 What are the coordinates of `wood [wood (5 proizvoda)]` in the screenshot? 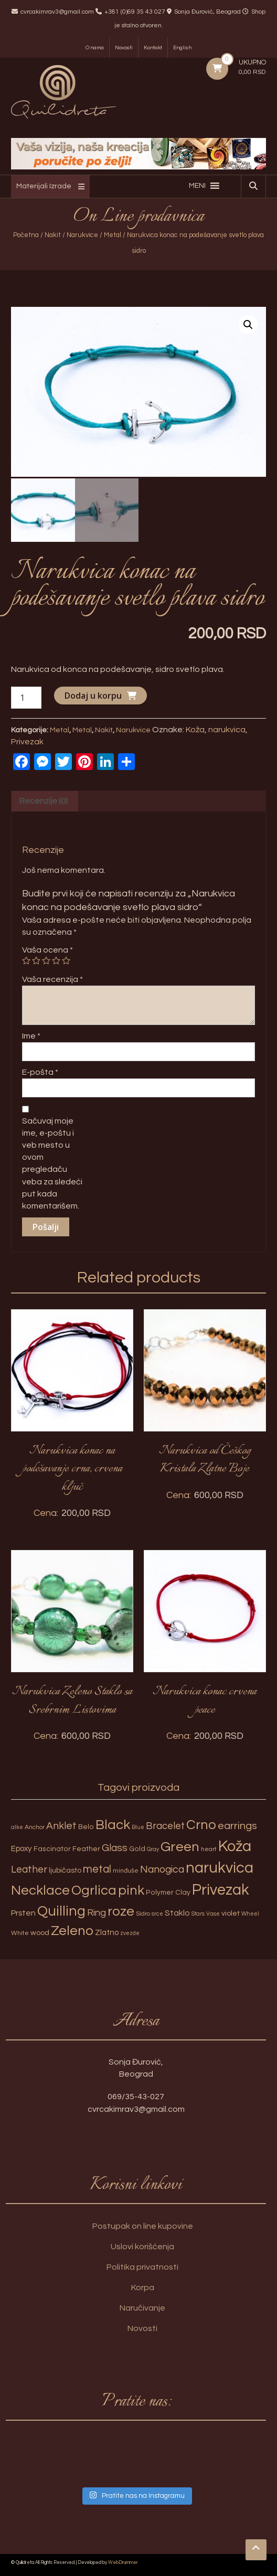 It's located at (39, 1932).